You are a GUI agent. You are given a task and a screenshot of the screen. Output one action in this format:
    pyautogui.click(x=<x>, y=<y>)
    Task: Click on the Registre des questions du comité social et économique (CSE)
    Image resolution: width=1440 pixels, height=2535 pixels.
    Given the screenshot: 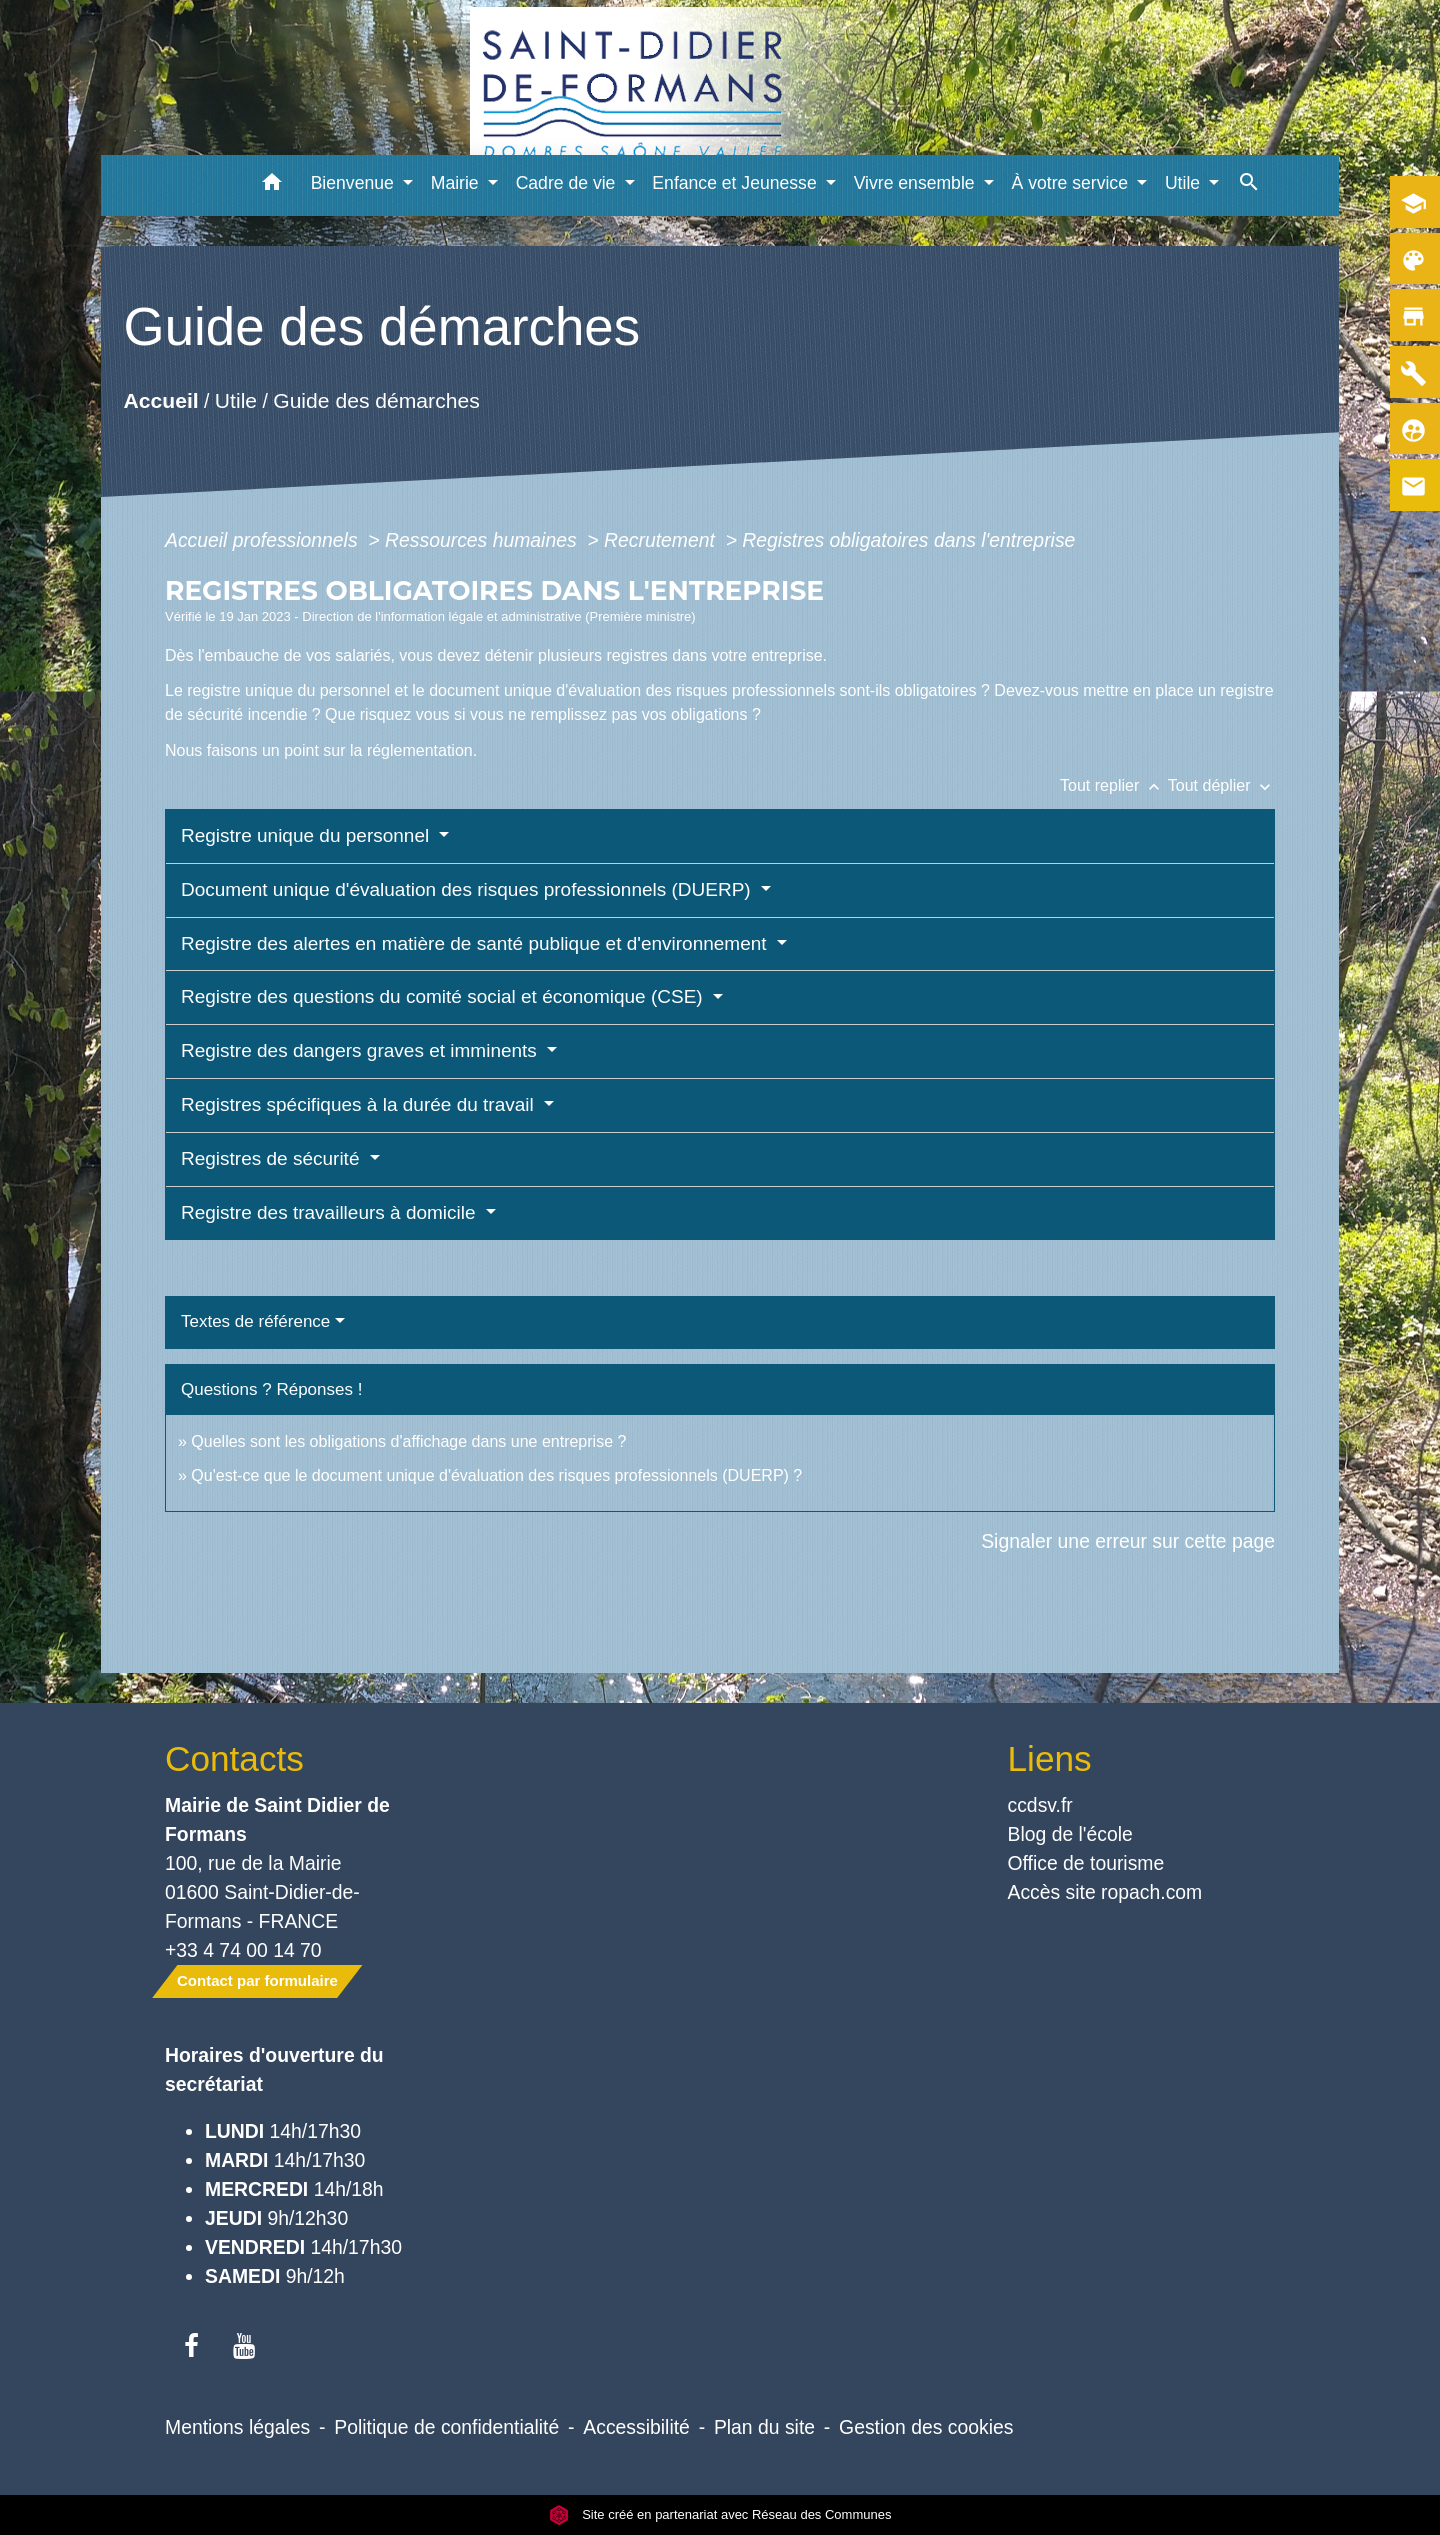 What is the action you would take?
    pyautogui.click(x=444, y=996)
    